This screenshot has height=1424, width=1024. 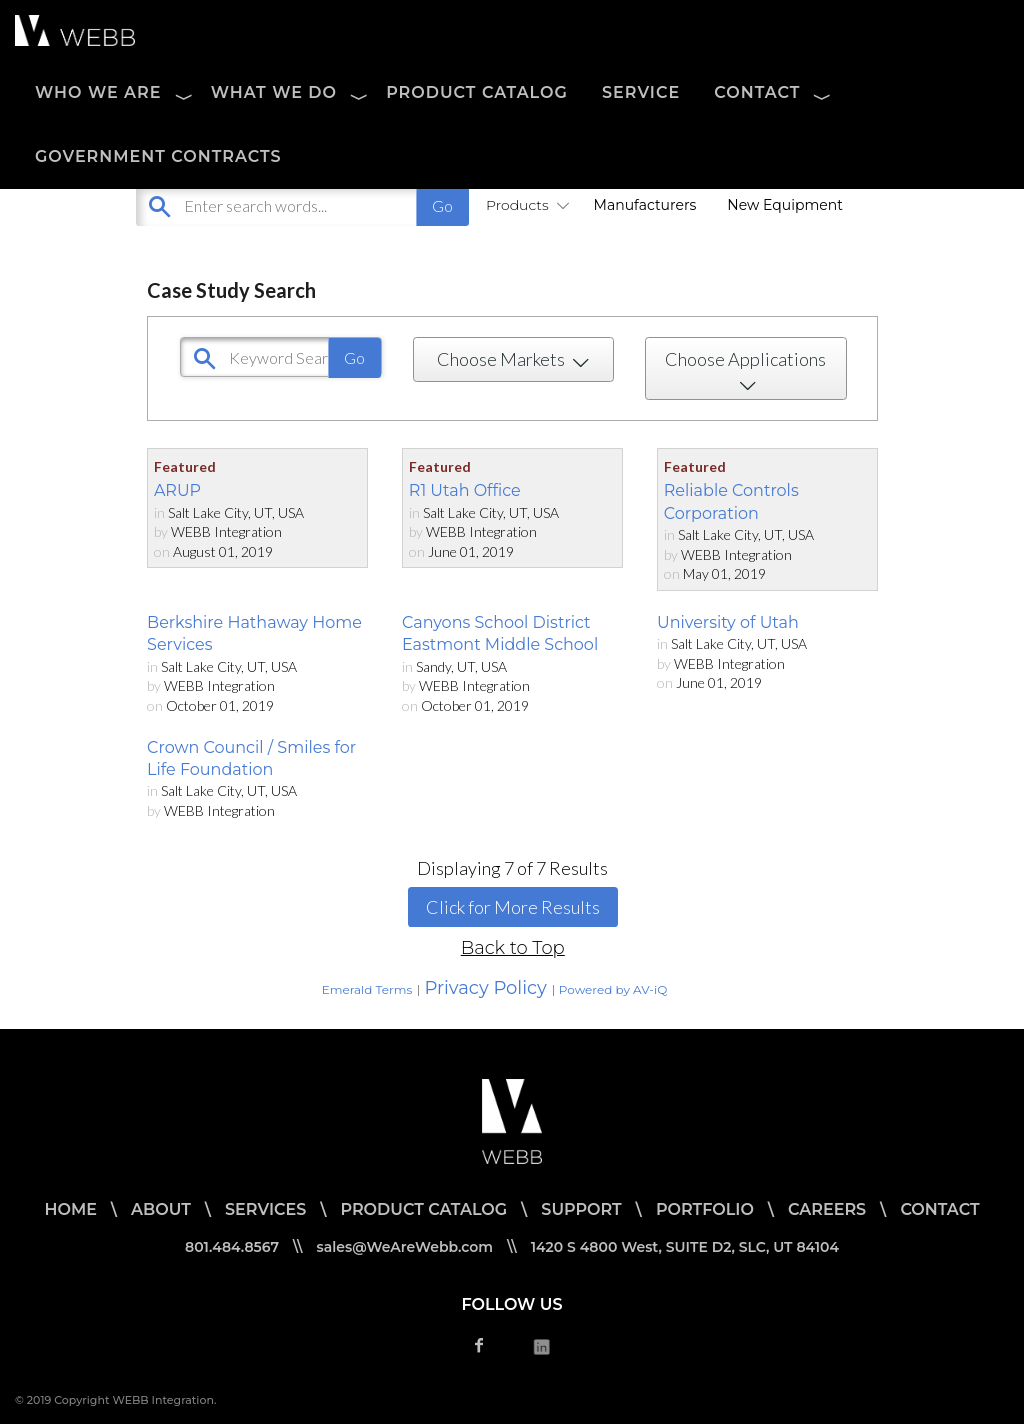 What do you see at coordinates (581, 1209) in the screenshot?
I see `SUPPORT` at bounding box center [581, 1209].